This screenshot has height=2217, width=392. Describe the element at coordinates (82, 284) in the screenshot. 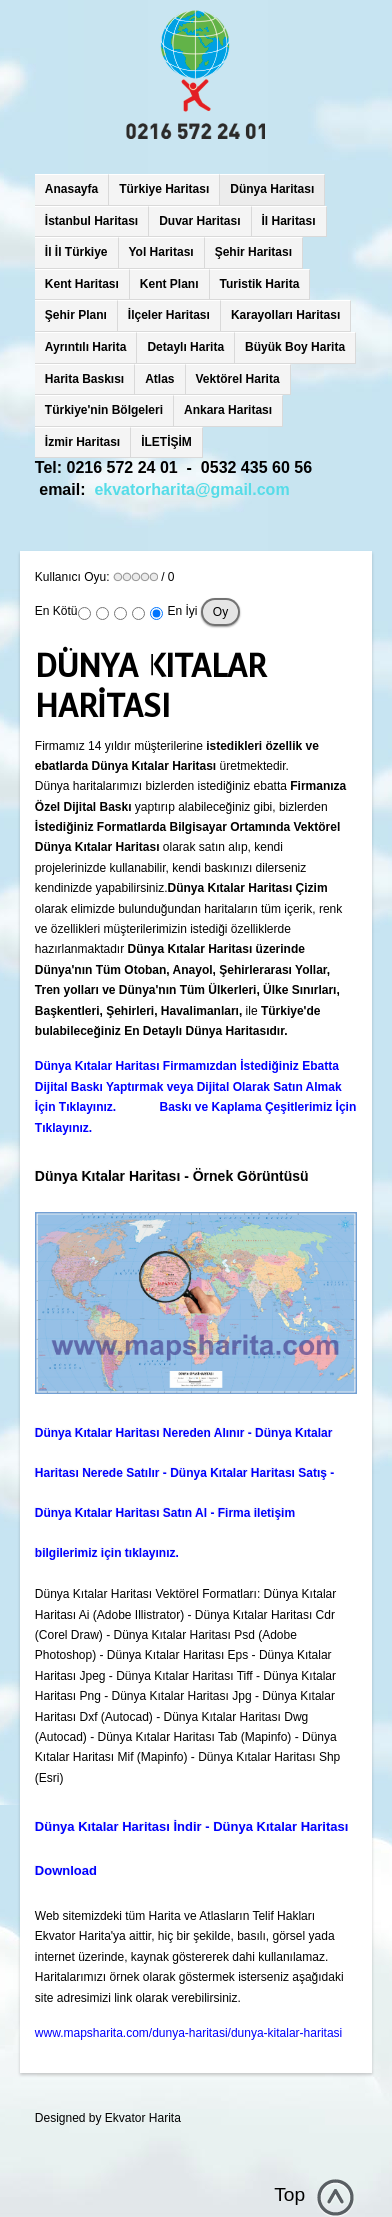

I see `Kent Haritası` at that location.